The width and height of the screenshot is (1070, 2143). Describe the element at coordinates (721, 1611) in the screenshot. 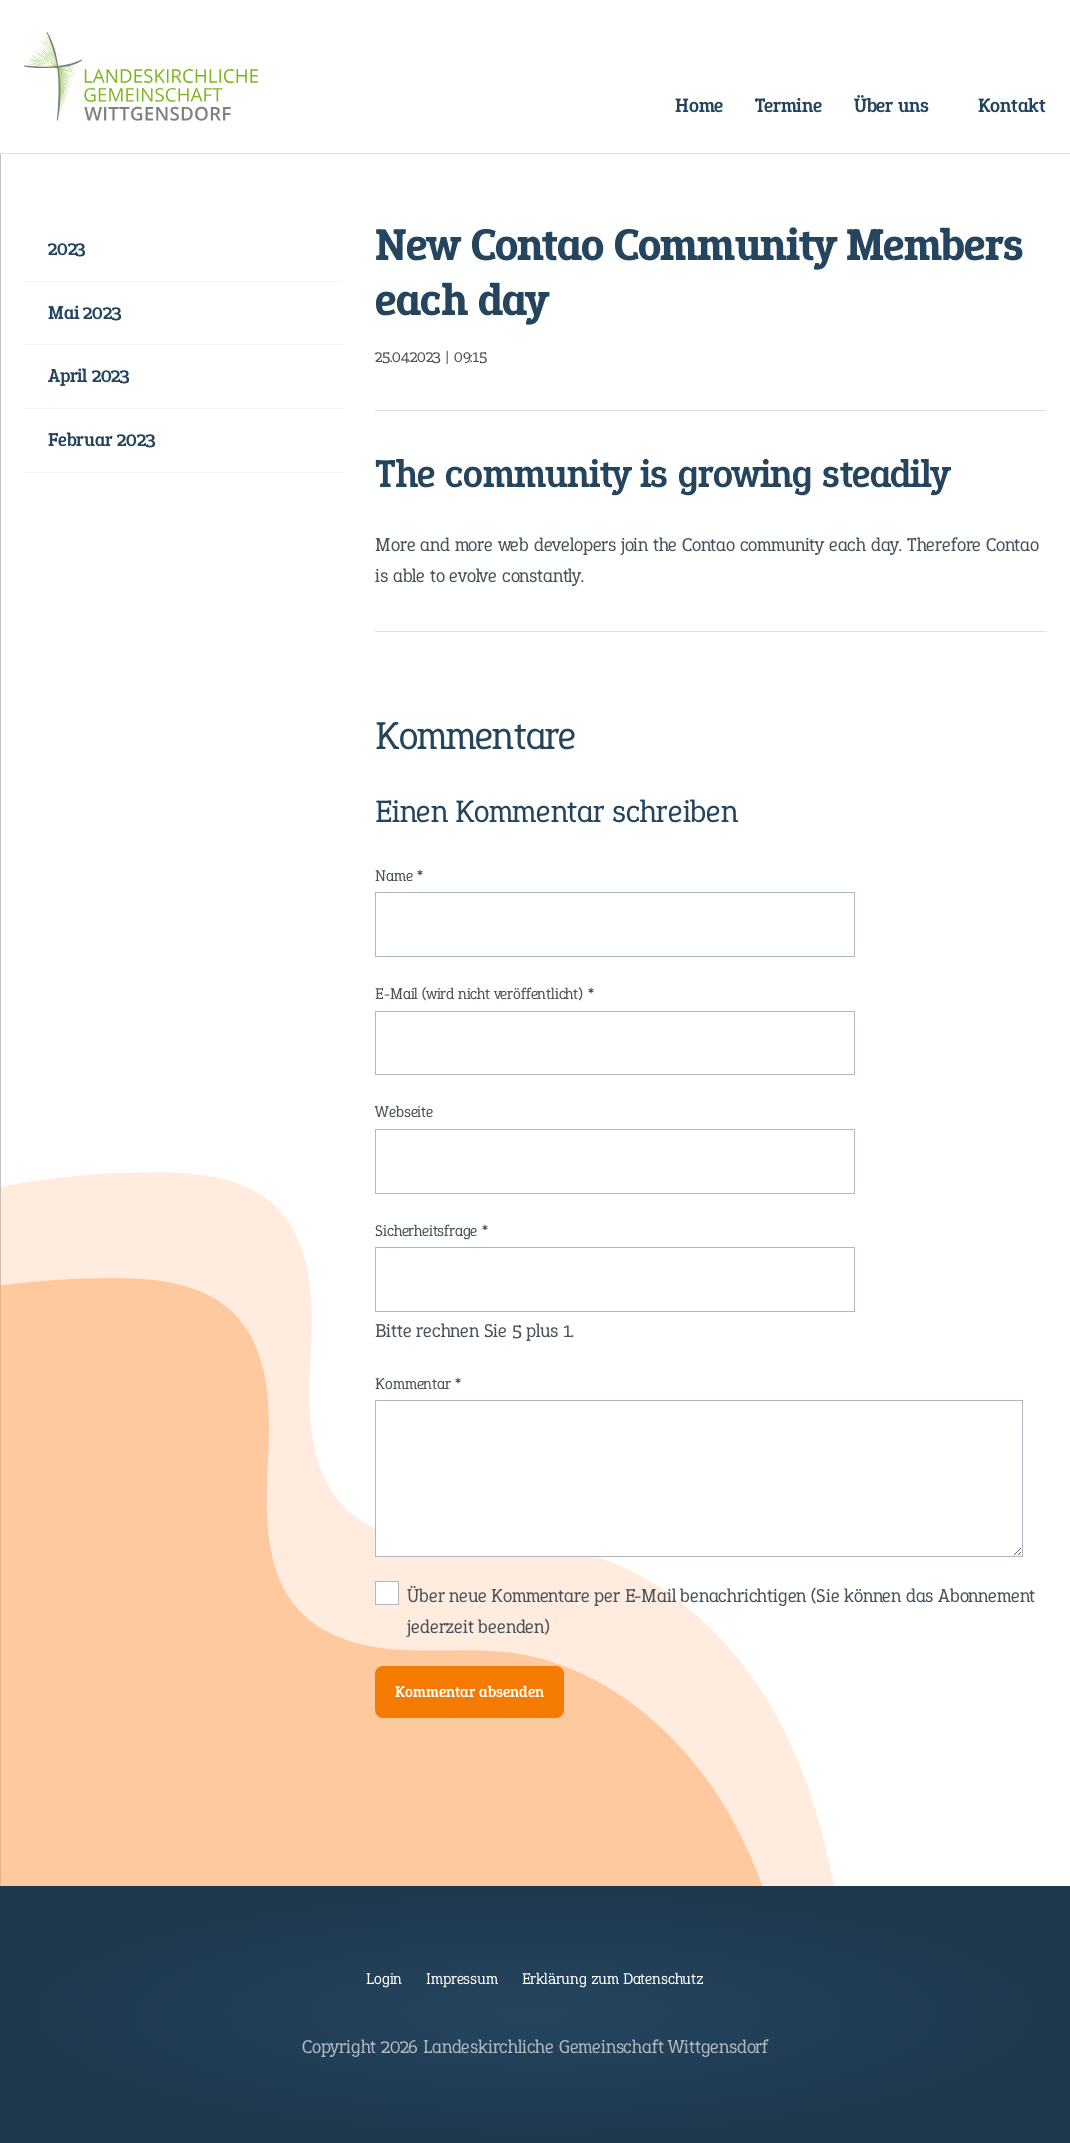

I see `Über neue Kommentare per E-Mail benachrichtigen (Sie können das Abonnement jederzeit beenden)` at that location.